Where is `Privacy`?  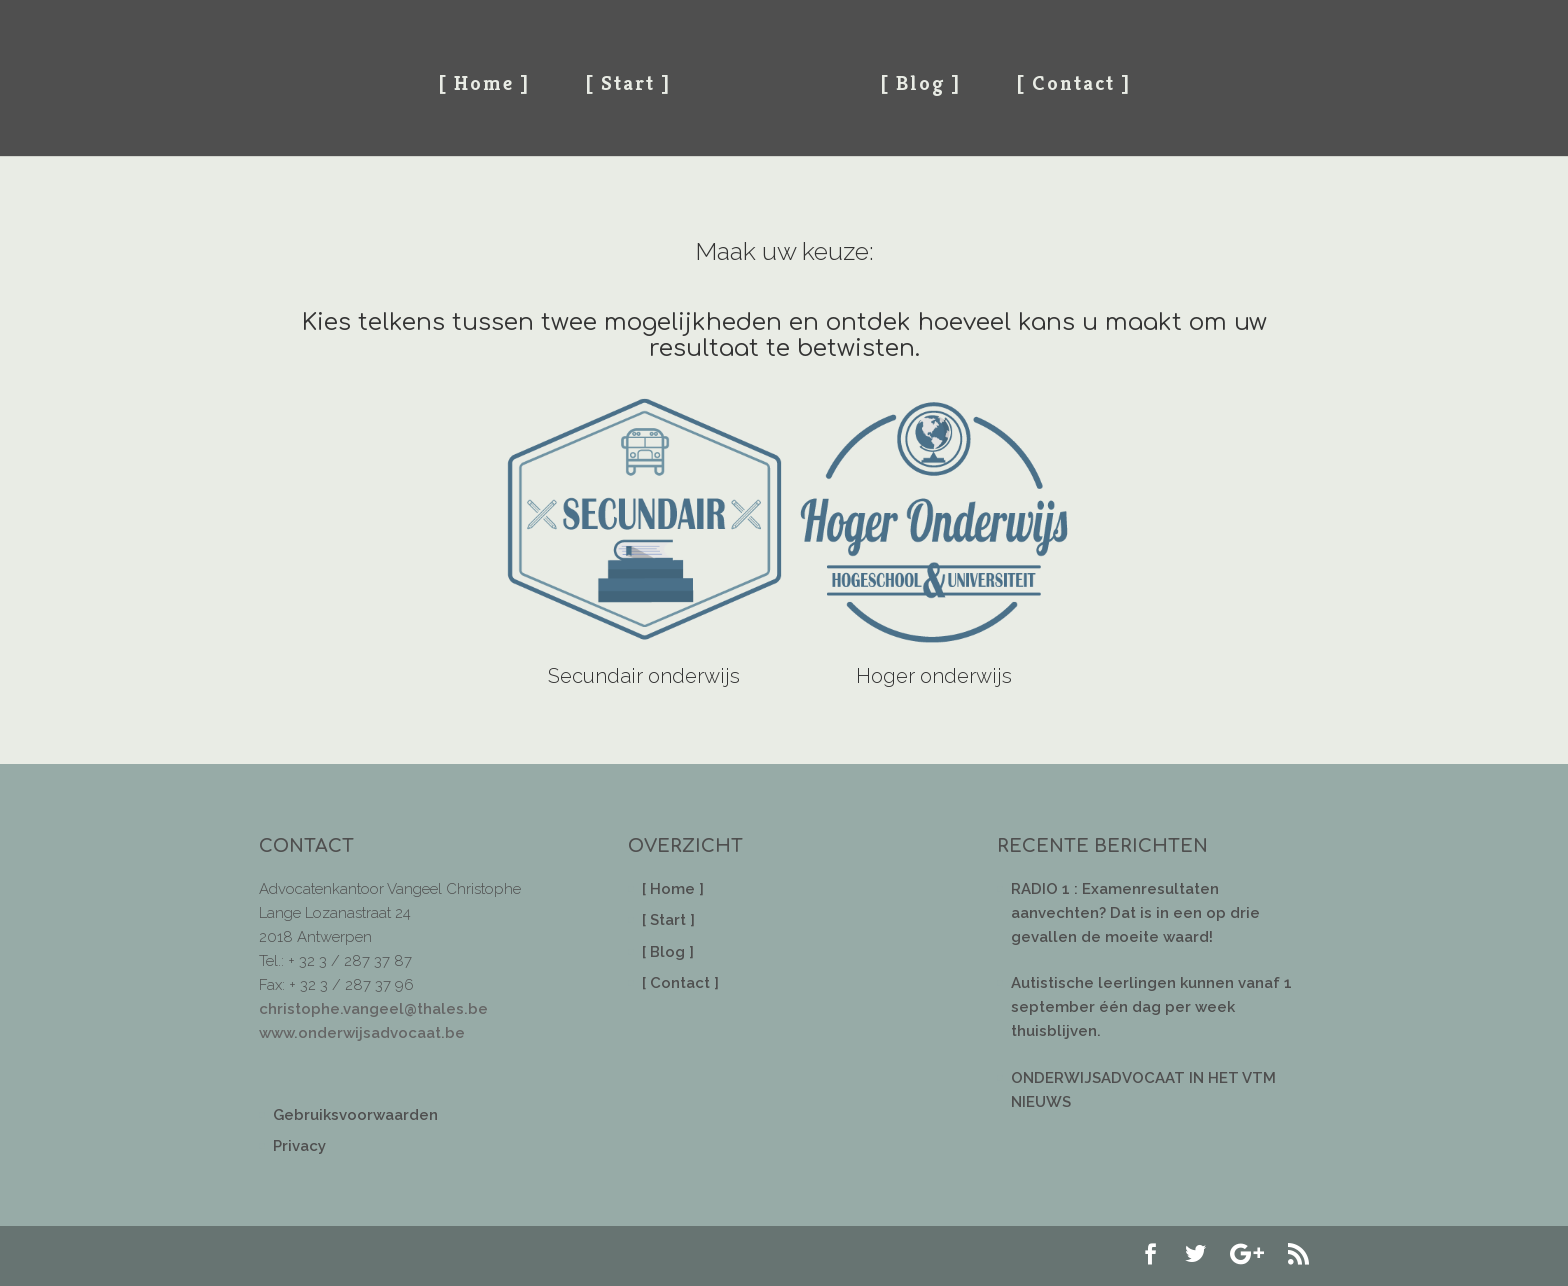
Privacy is located at coordinates (299, 1146).